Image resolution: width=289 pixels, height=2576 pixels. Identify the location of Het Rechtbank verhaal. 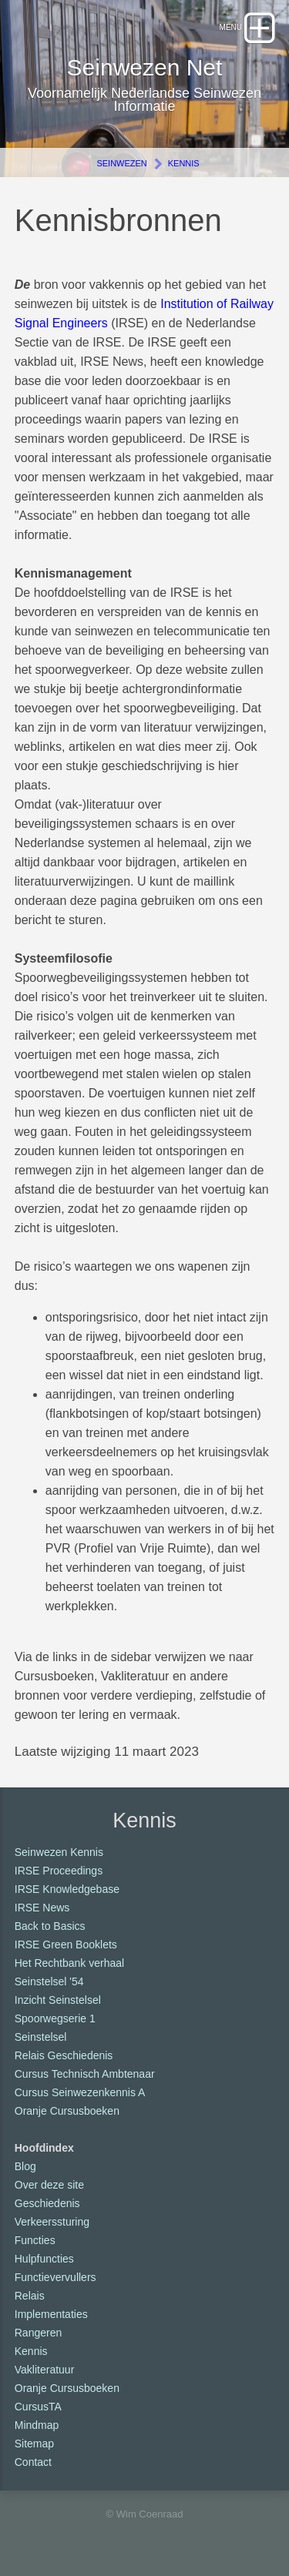
(69, 1963).